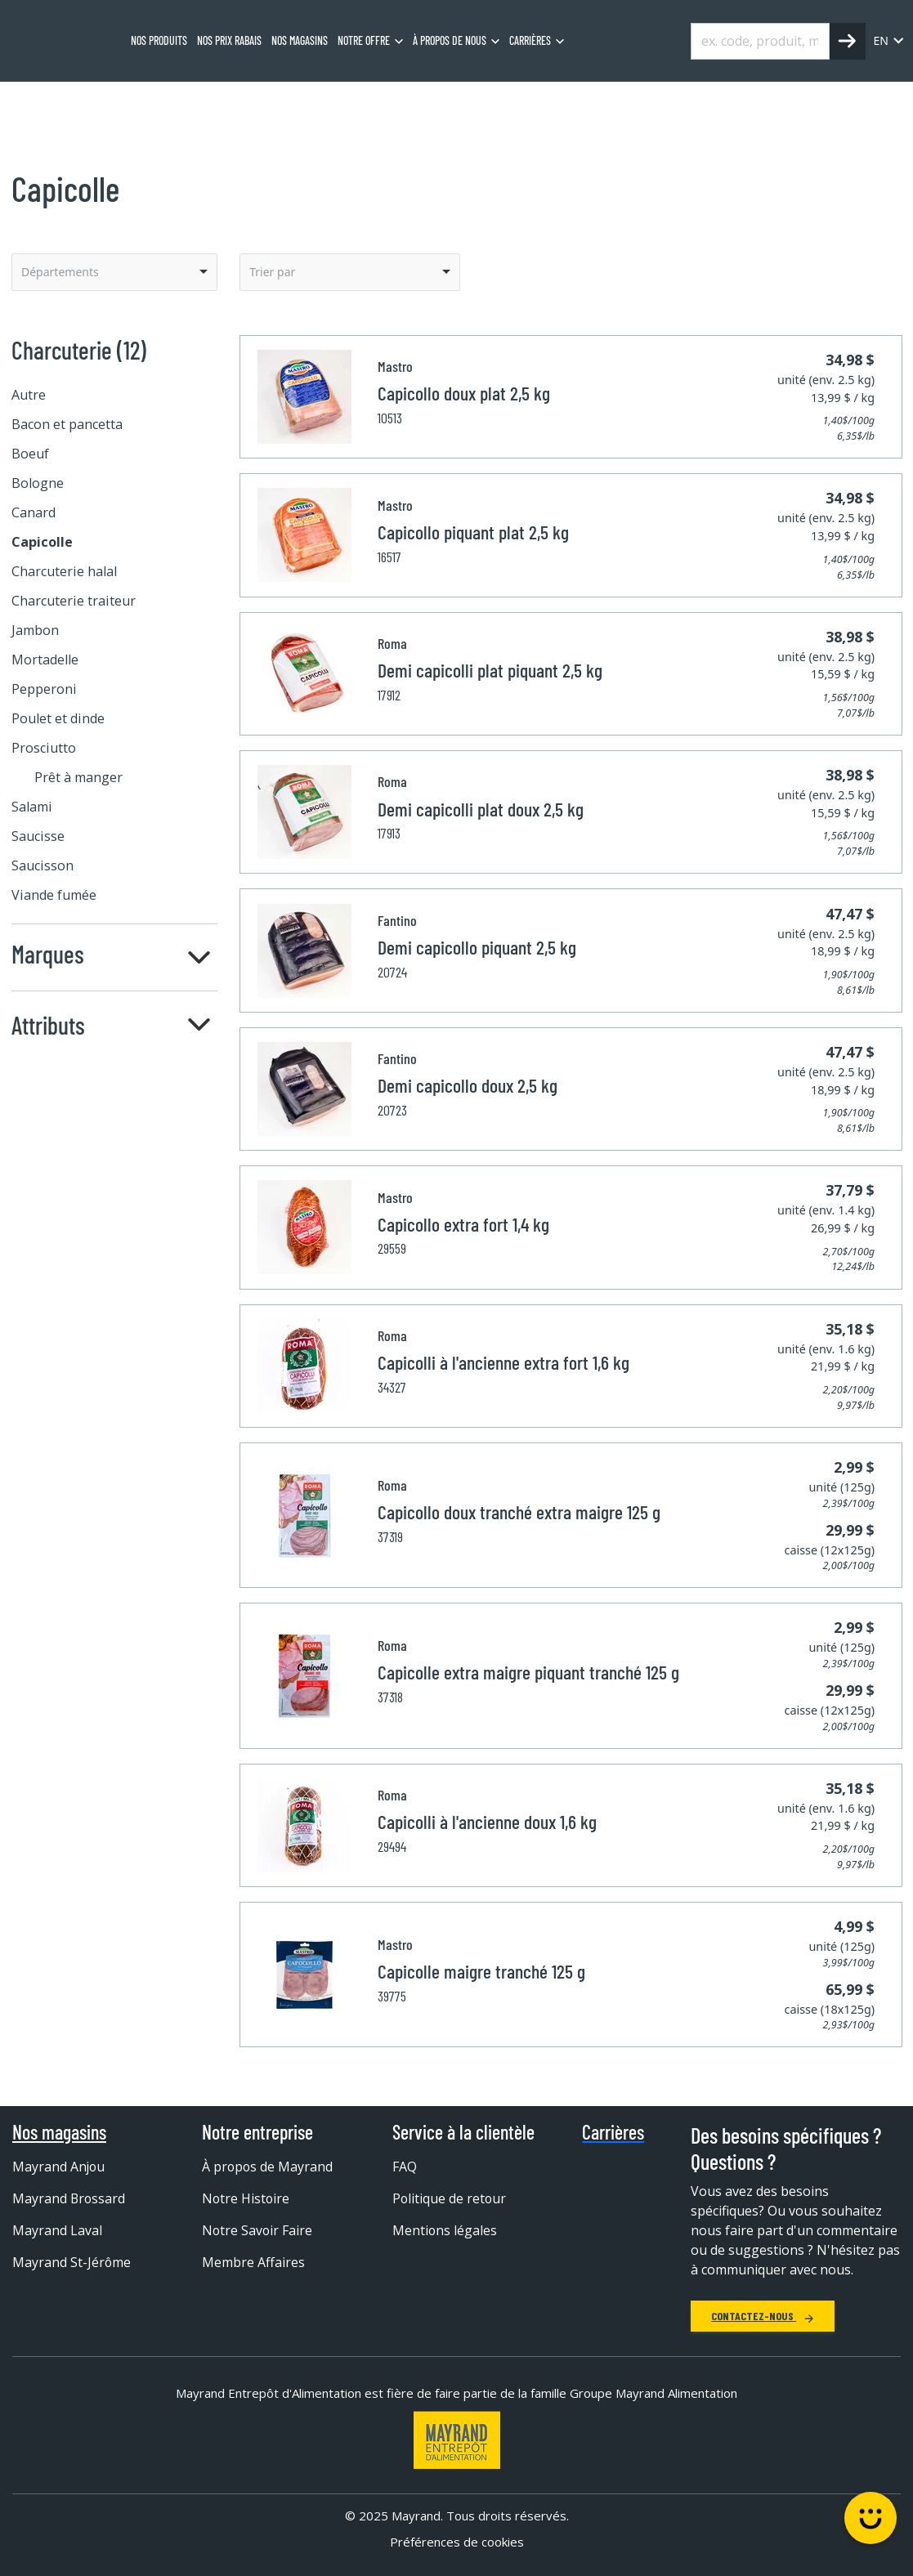 Image resolution: width=913 pixels, height=2576 pixels. I want to click on Nos produits [menuitem], so click(159, 40).